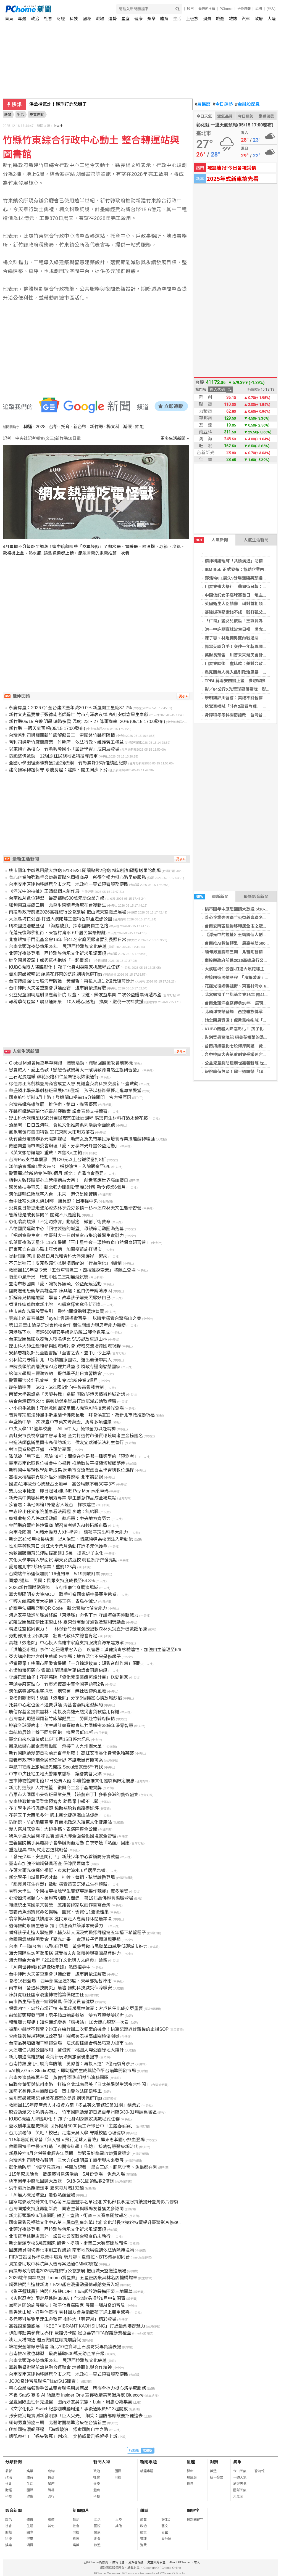  Describe the element at coordinates (59, 1166) in the screenshot. I see `漢他病毒郵輪1乘客來台 採檢陰性、入院觀察至6/6` at that location.